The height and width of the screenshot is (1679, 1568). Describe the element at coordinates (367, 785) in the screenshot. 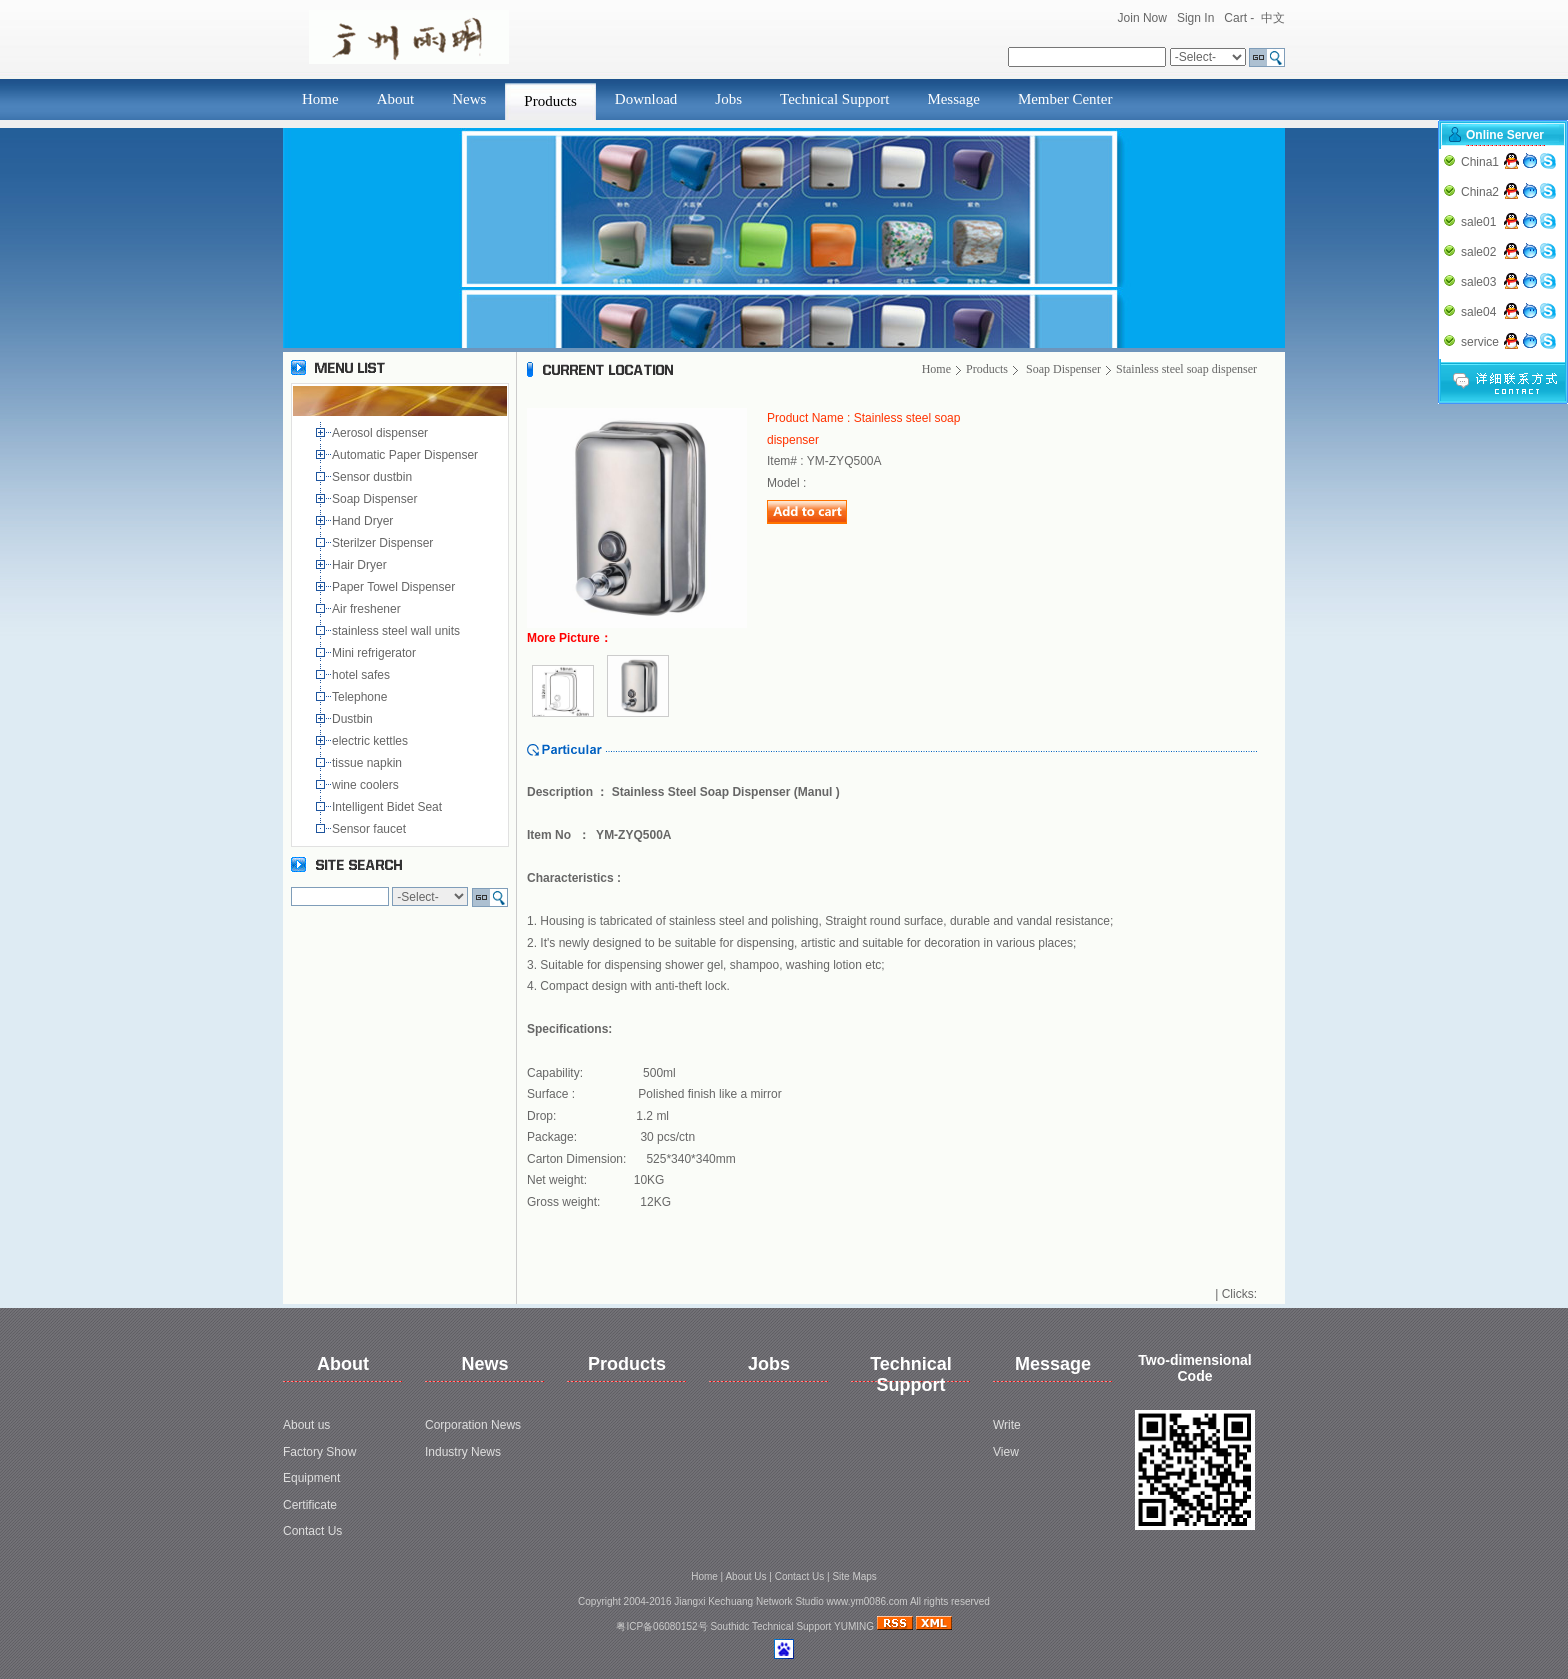

I see `wine coolers` at that location.